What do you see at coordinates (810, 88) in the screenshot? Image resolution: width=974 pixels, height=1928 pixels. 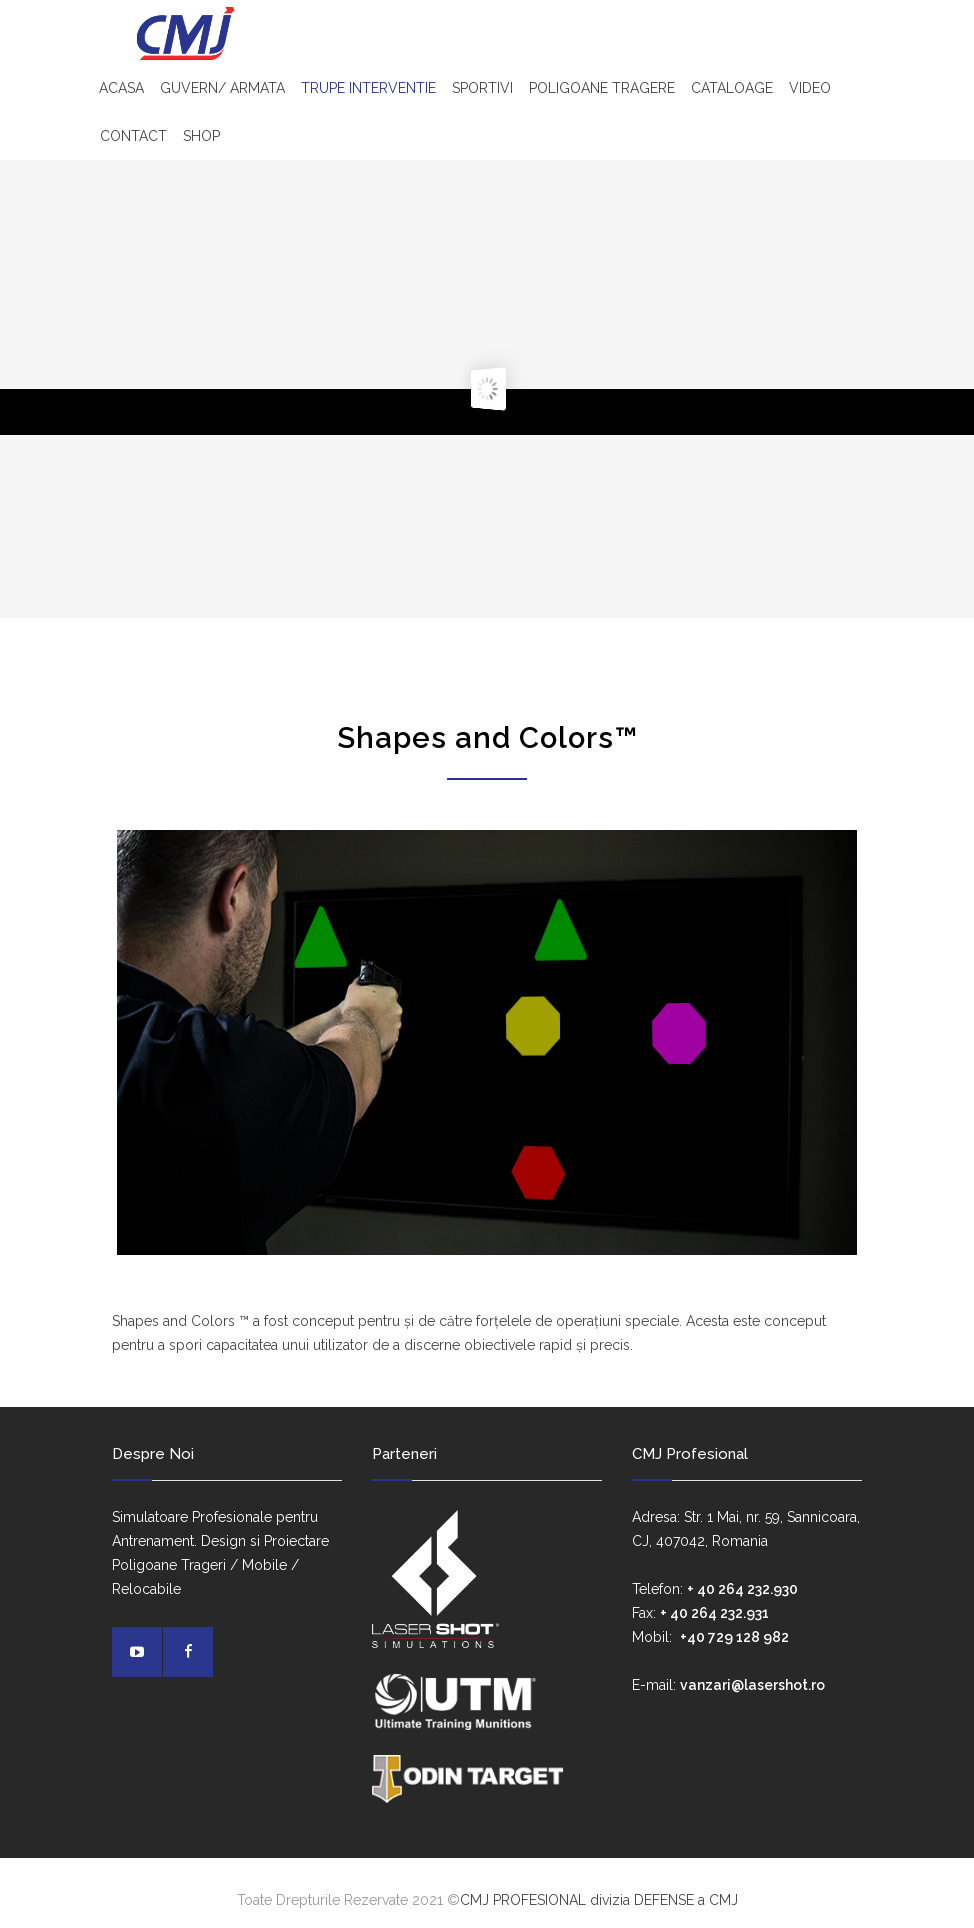 I see `VIDEO` at bounding box center [810, 88].